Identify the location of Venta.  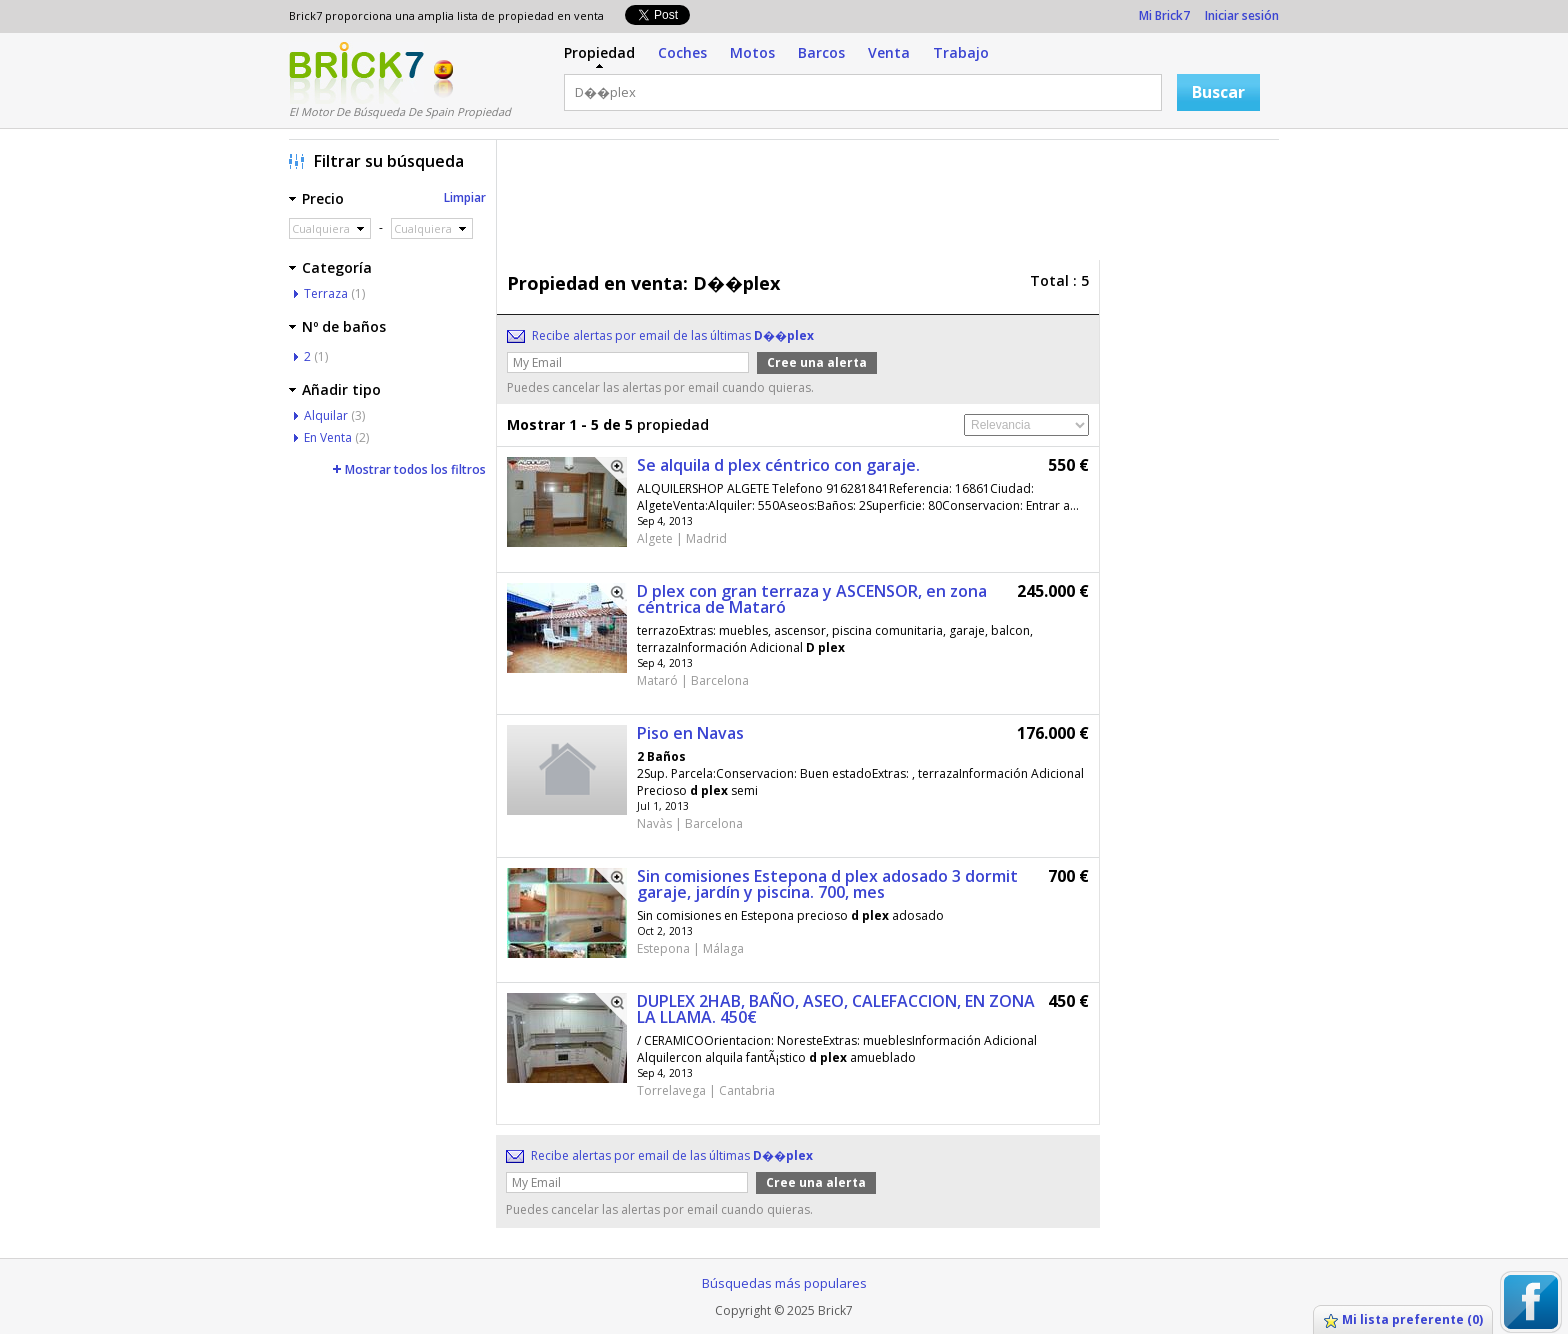
(889, 52).